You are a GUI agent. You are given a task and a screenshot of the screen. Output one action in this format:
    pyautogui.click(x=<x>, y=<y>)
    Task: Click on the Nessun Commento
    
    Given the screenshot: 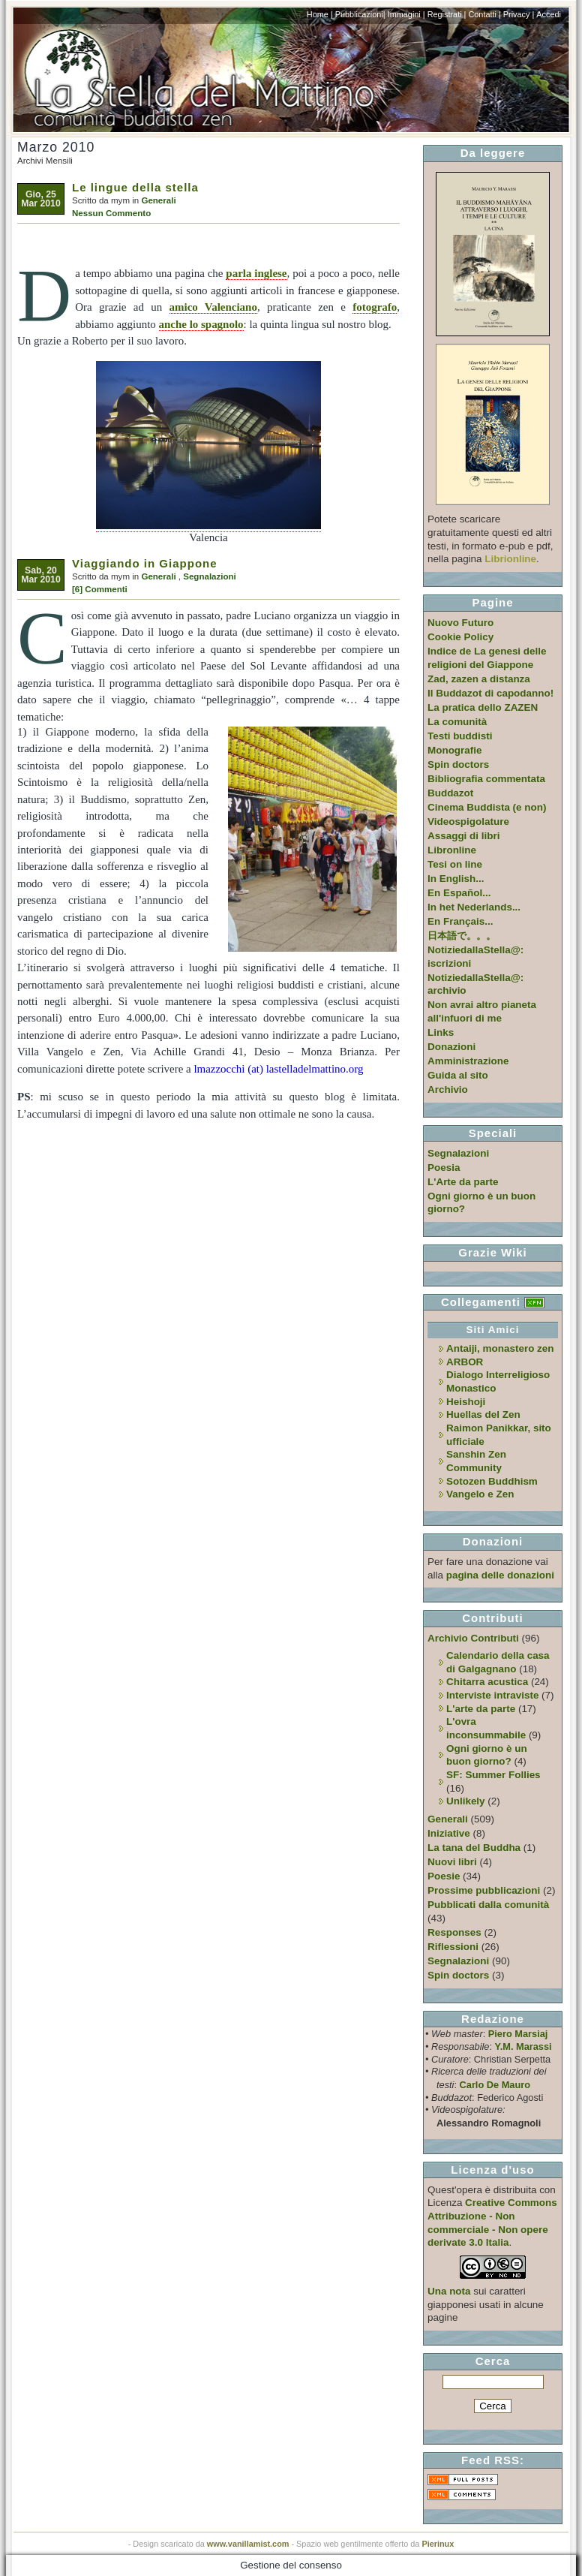 What is the action you would take?
    pyautogui.click(x=111, y=213)
    